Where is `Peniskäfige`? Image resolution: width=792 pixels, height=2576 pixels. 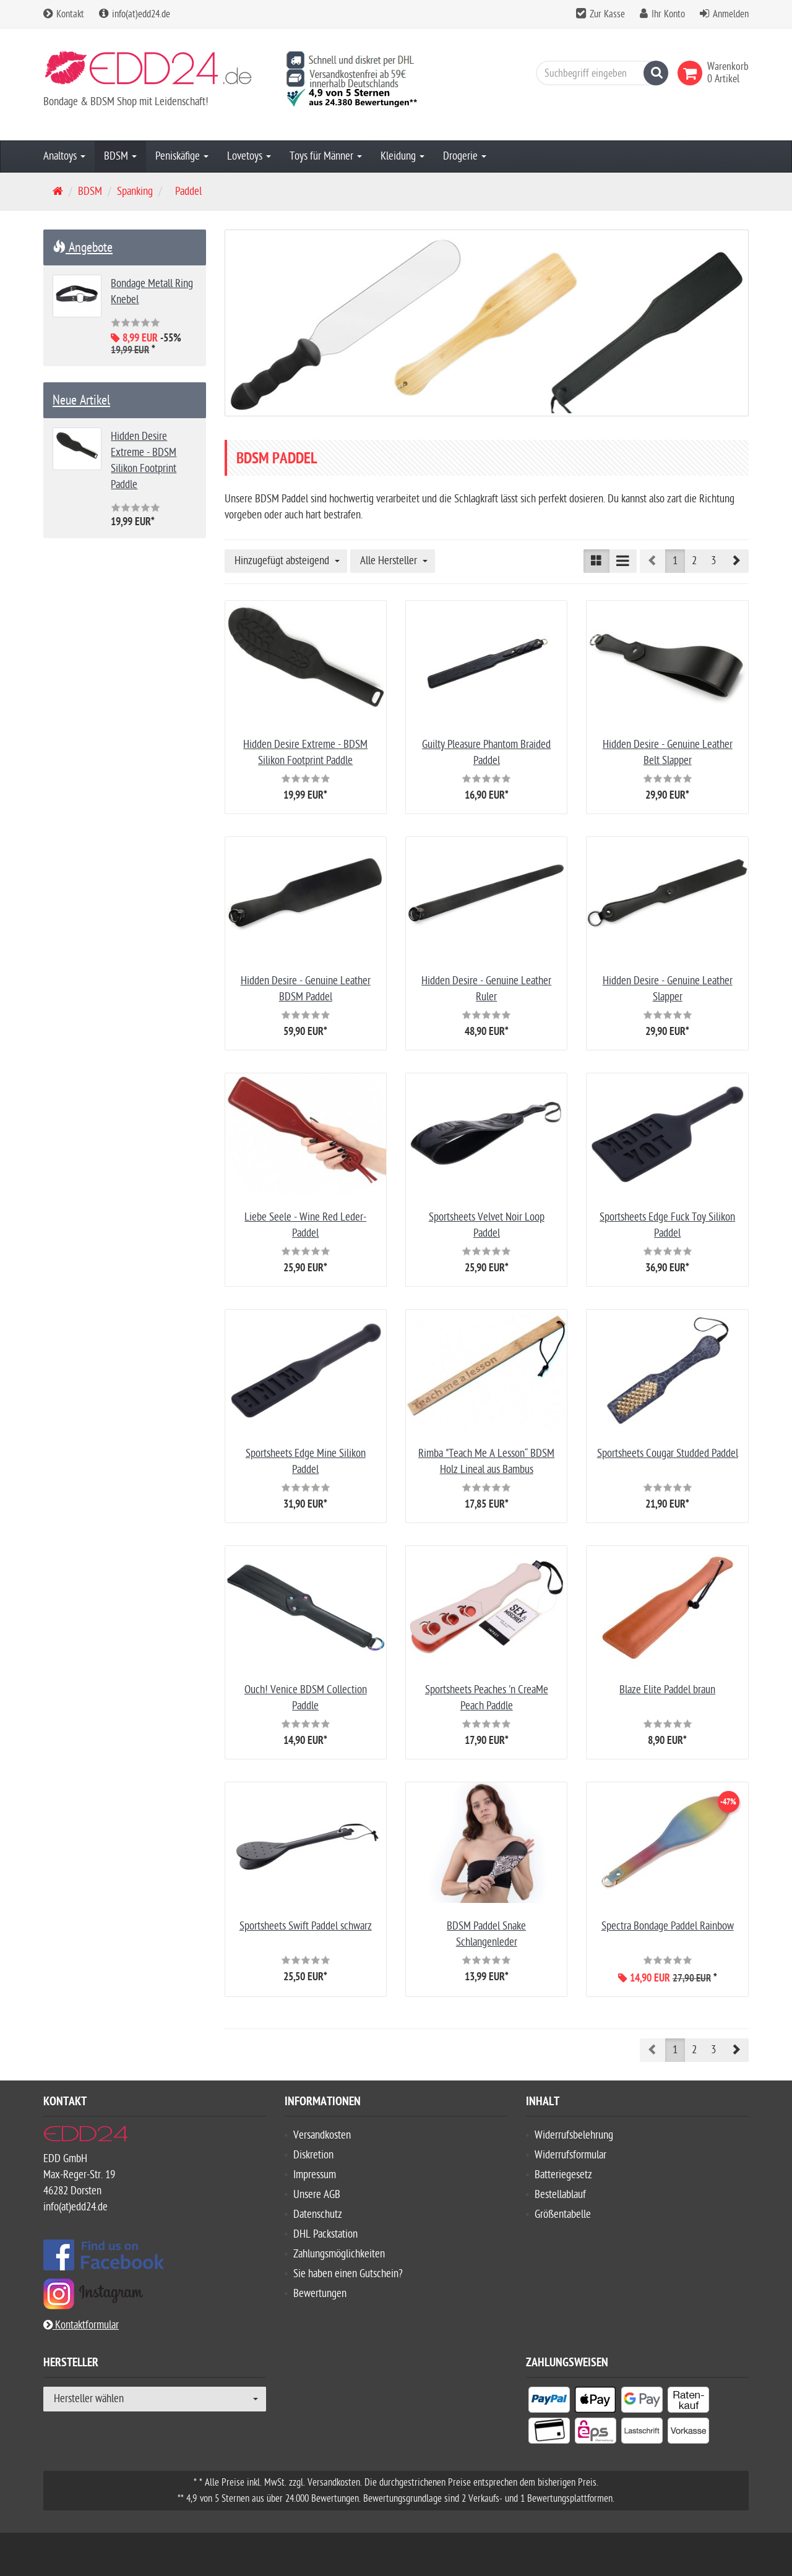 Peniskäfige is located at coordinates (182, 156).